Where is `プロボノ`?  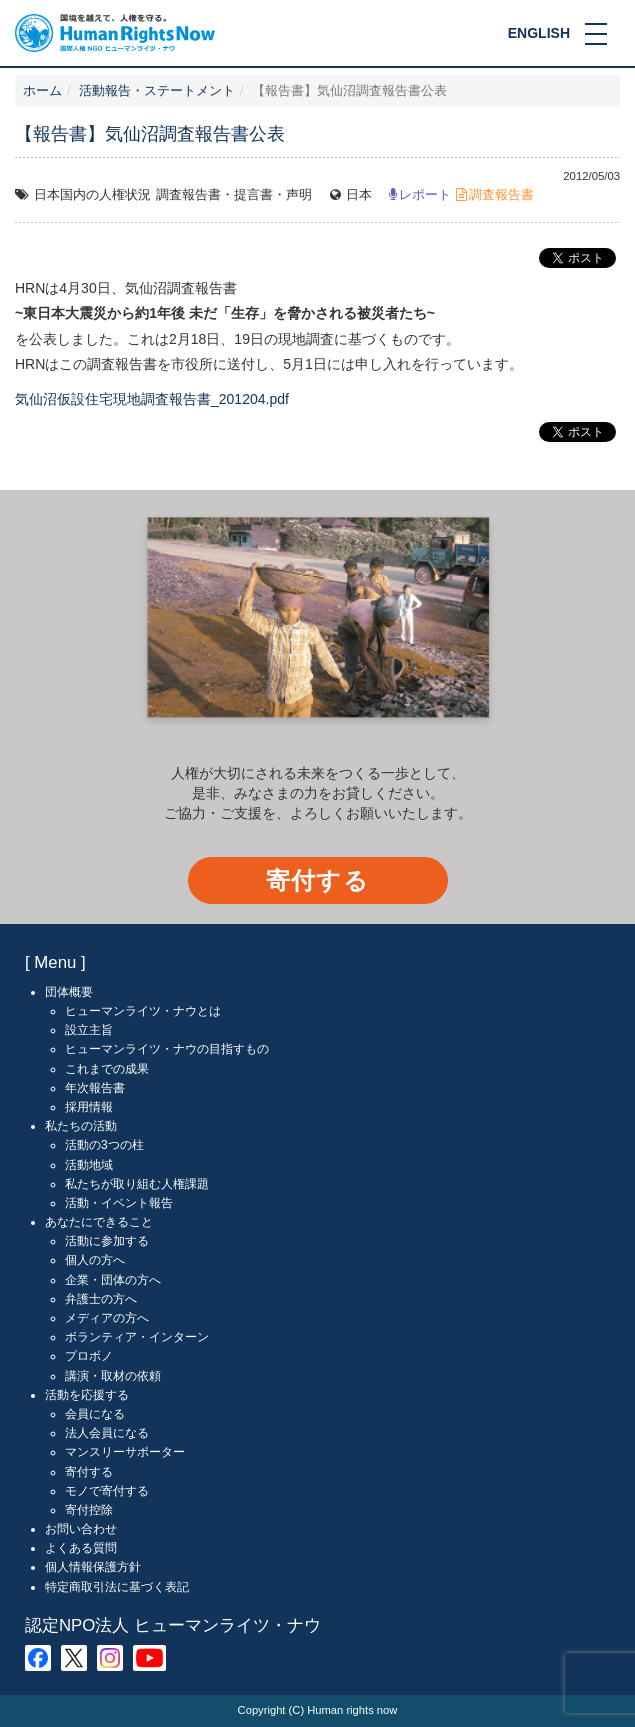
プロボノ is located at coordinates (89, 1356).